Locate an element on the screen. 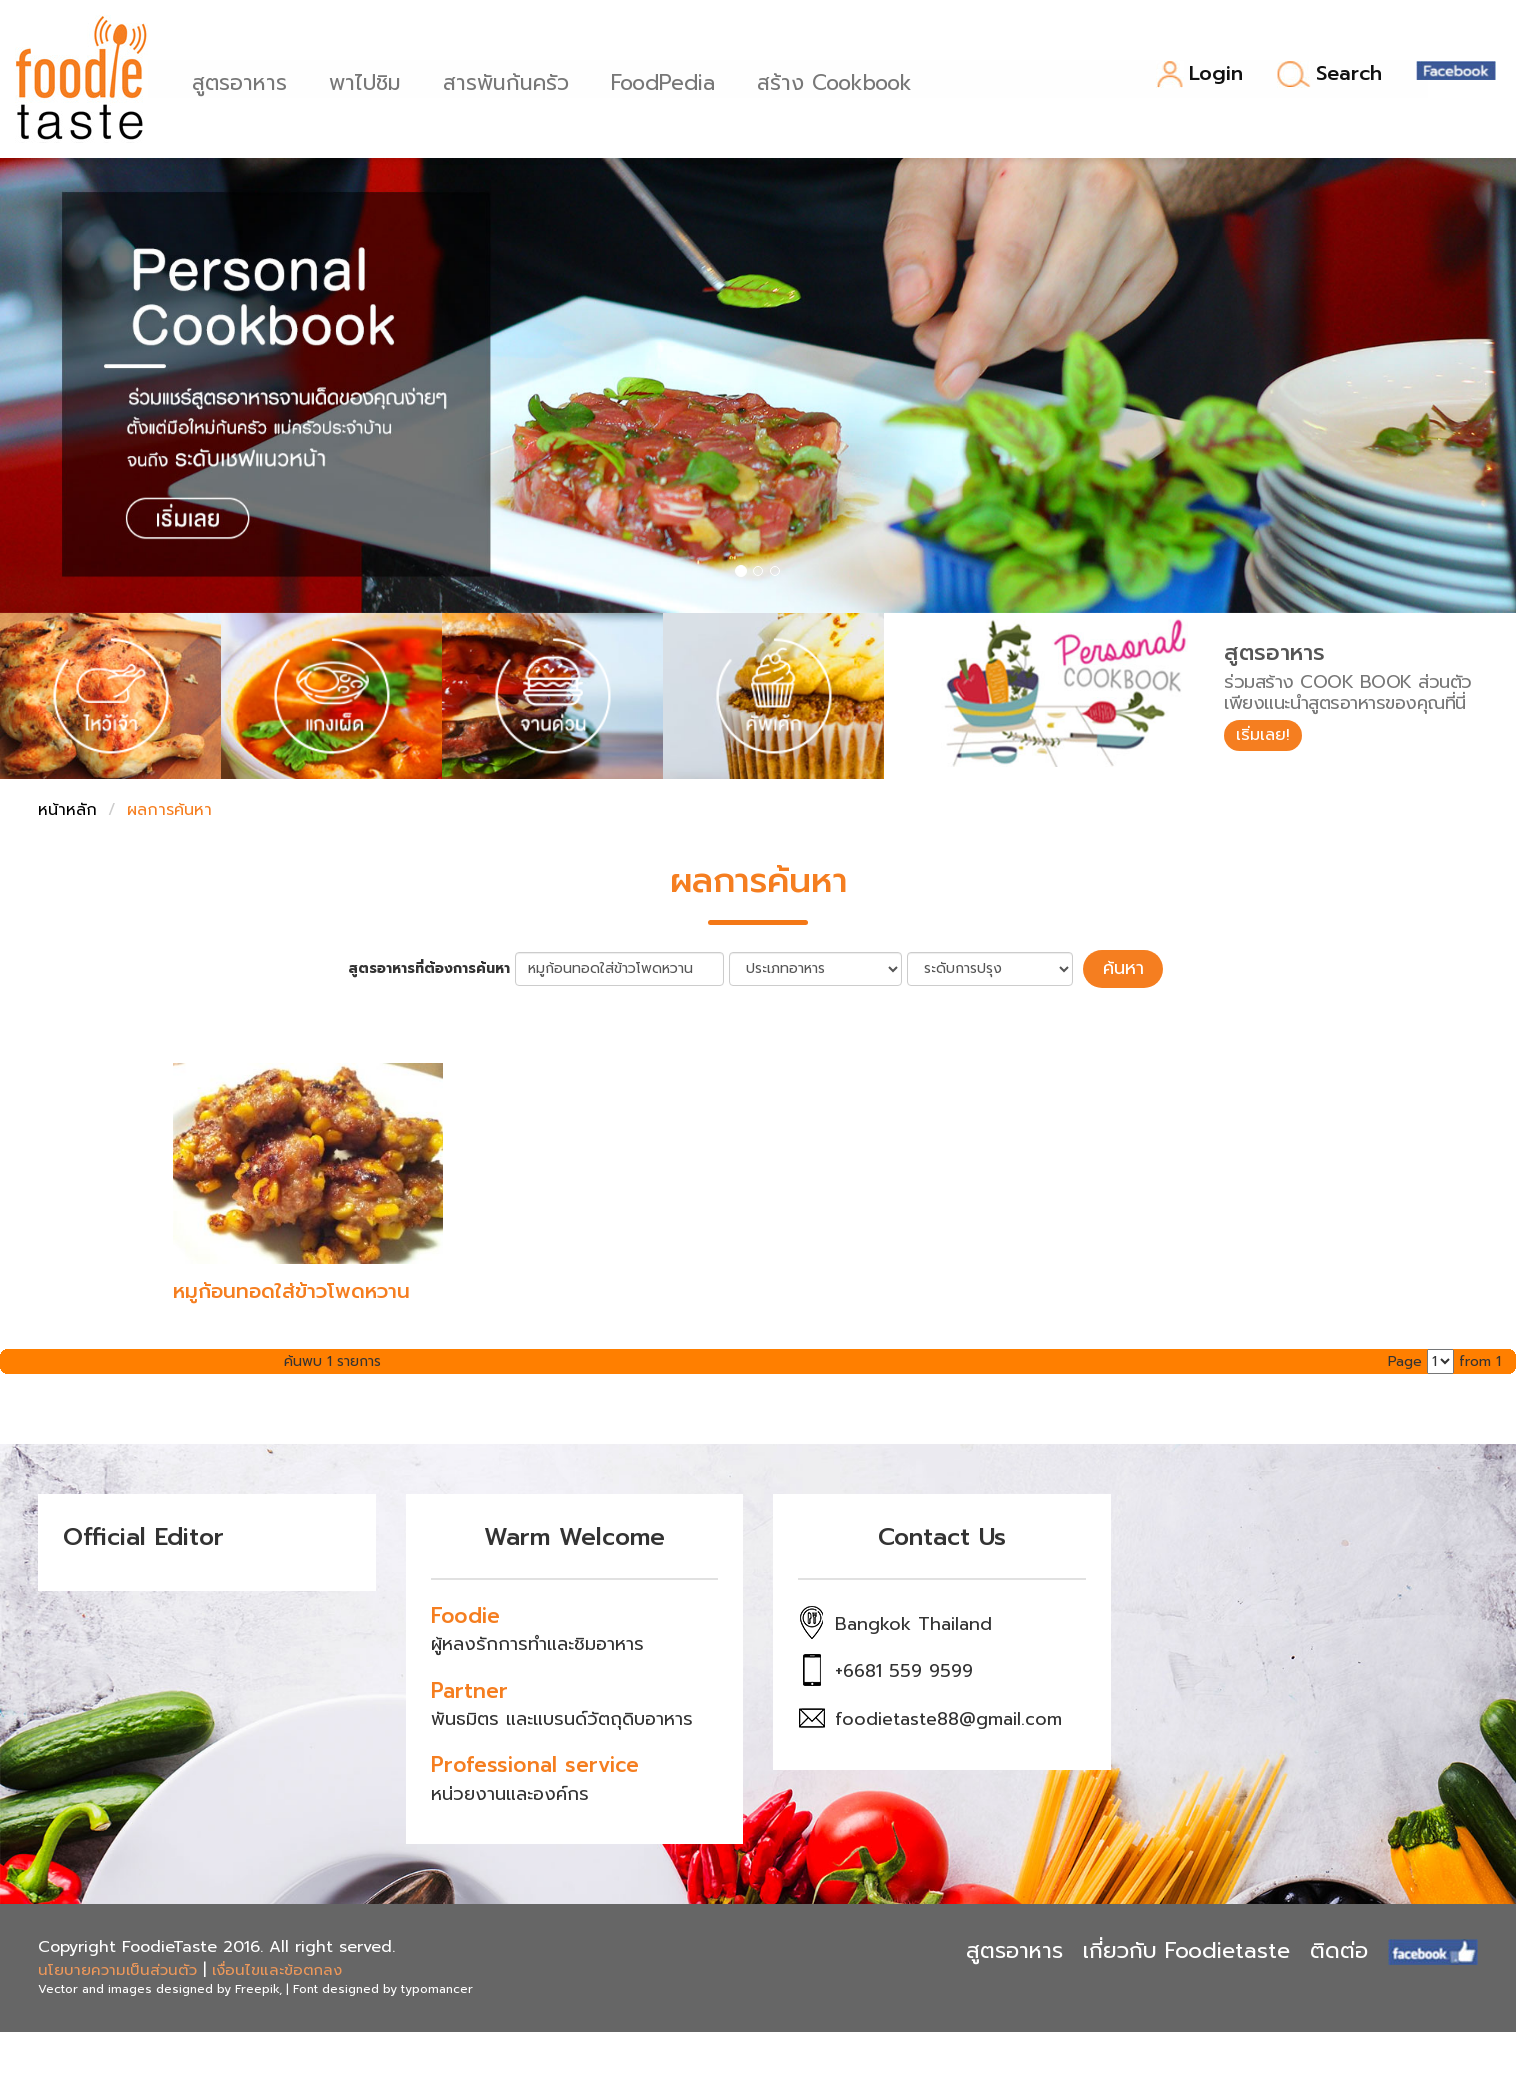 Image resolution: width=1516 pixels, height=2079 pixels. เริ่มเลย! is located at coordinates (1268, 737).